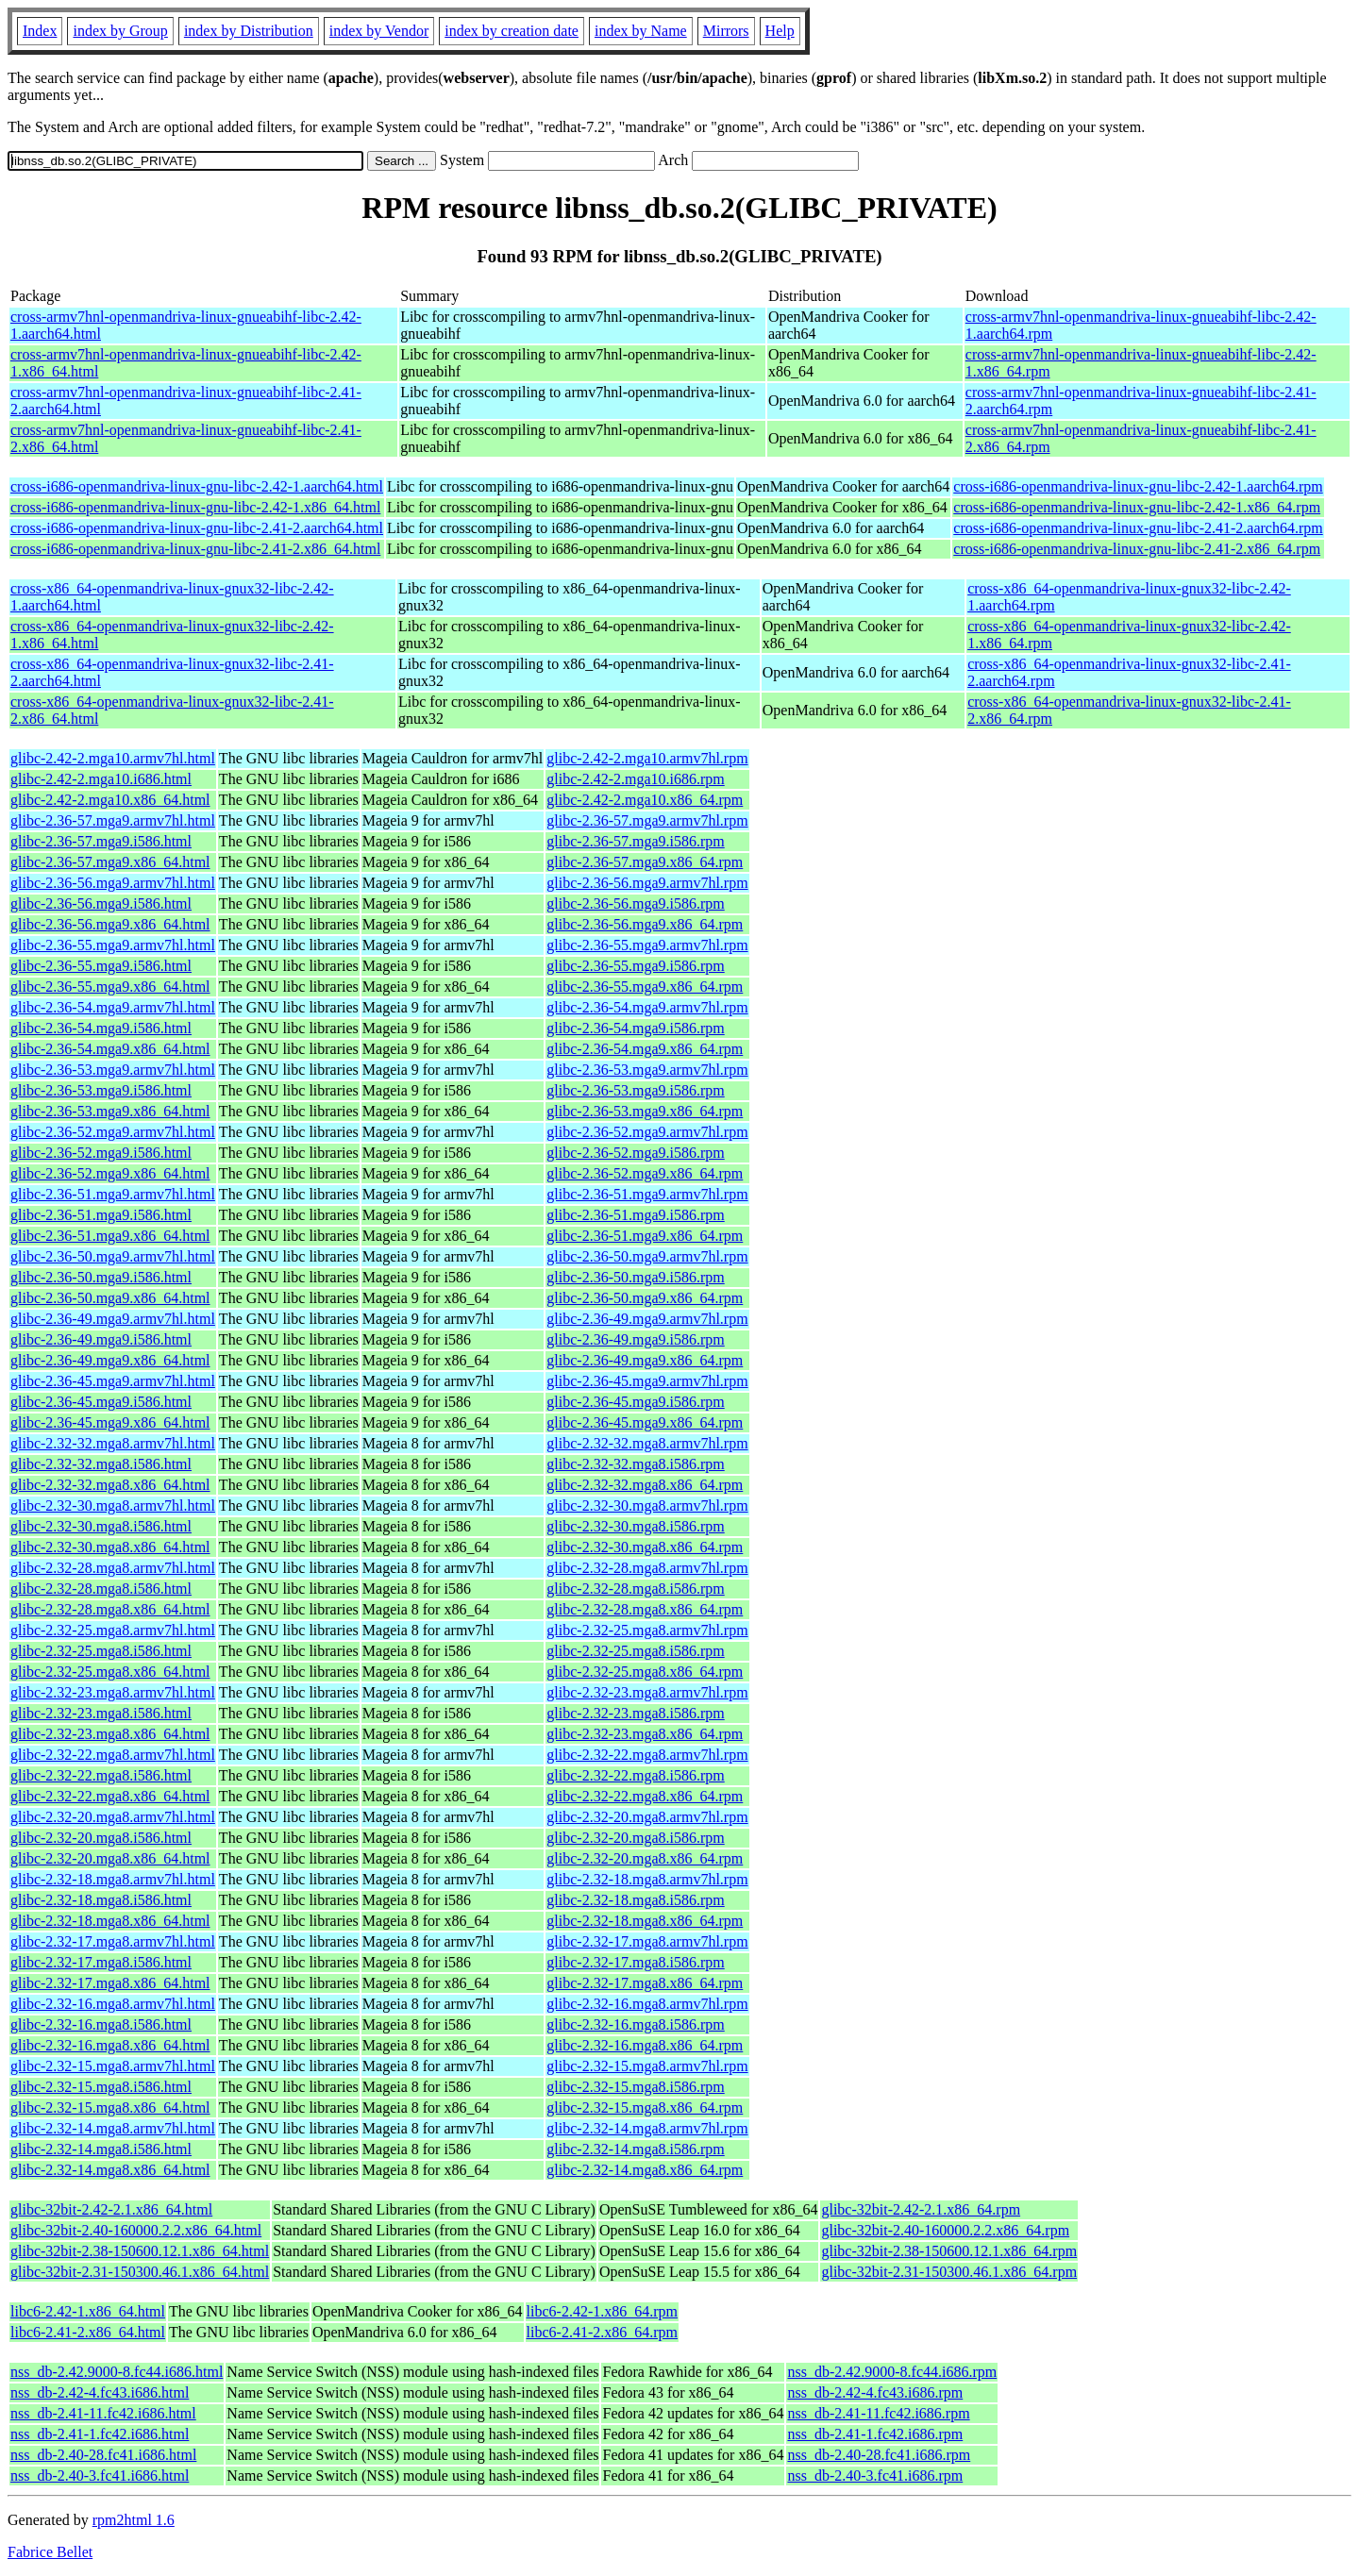  I want to click on glibc-2.32-23.mga8.i586.html, so click(101, 1713).